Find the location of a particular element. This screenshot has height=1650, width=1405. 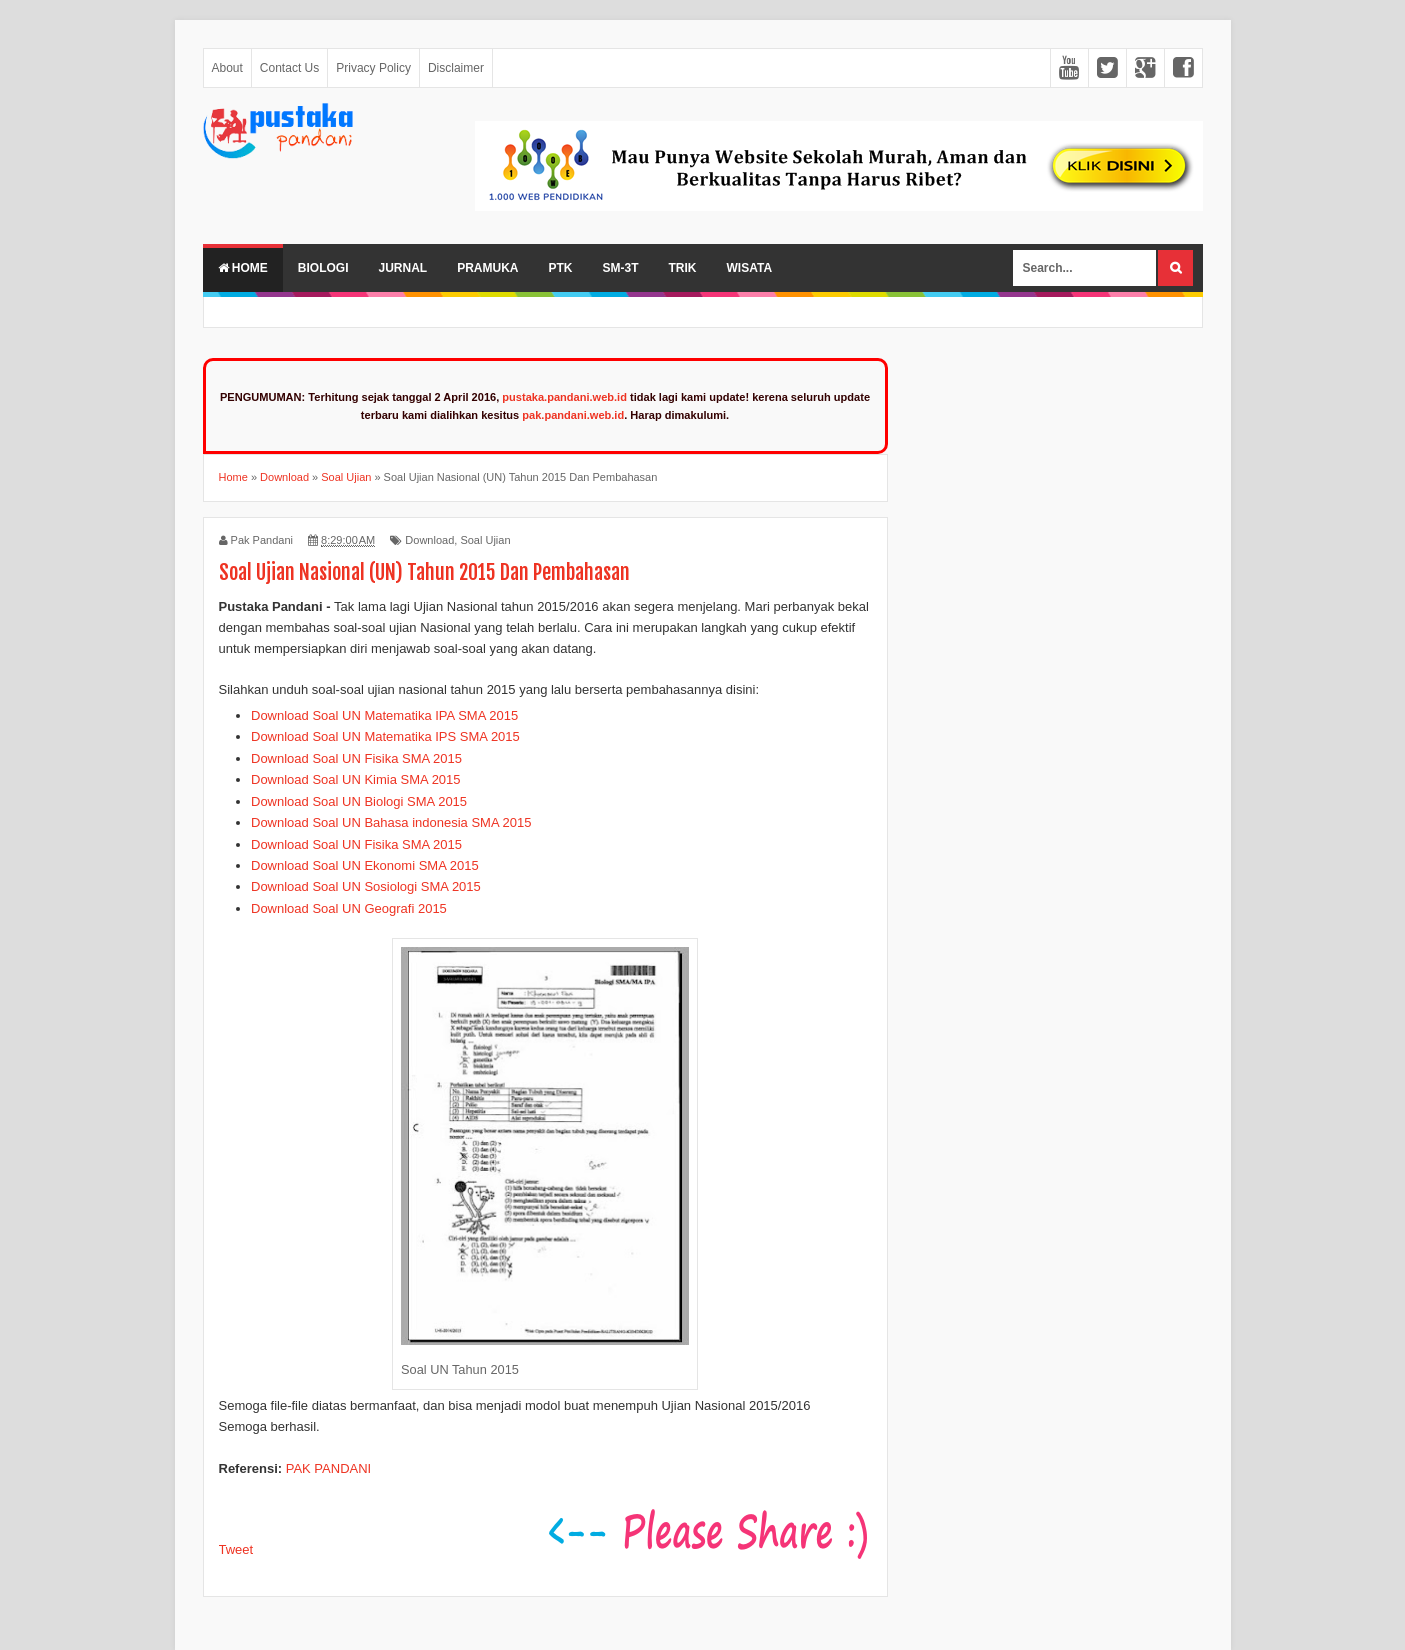

About is located at coordinates (227, 68).